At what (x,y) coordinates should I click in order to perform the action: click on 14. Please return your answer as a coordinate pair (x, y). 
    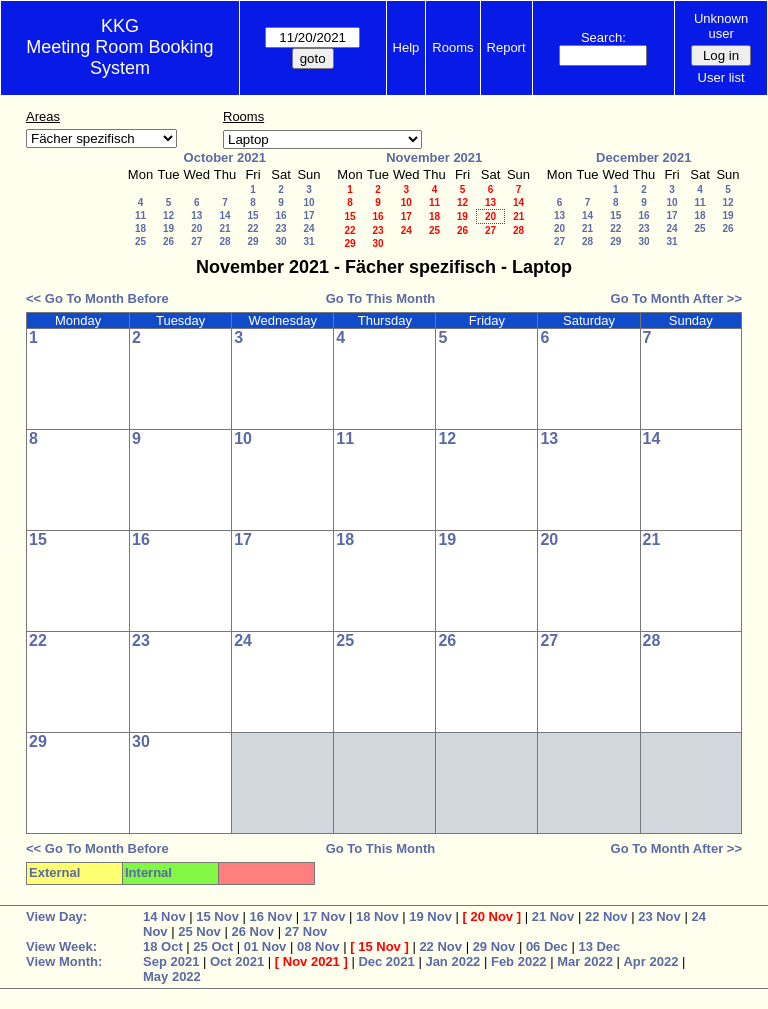
    Looking at the image, I should click on (224, 215).